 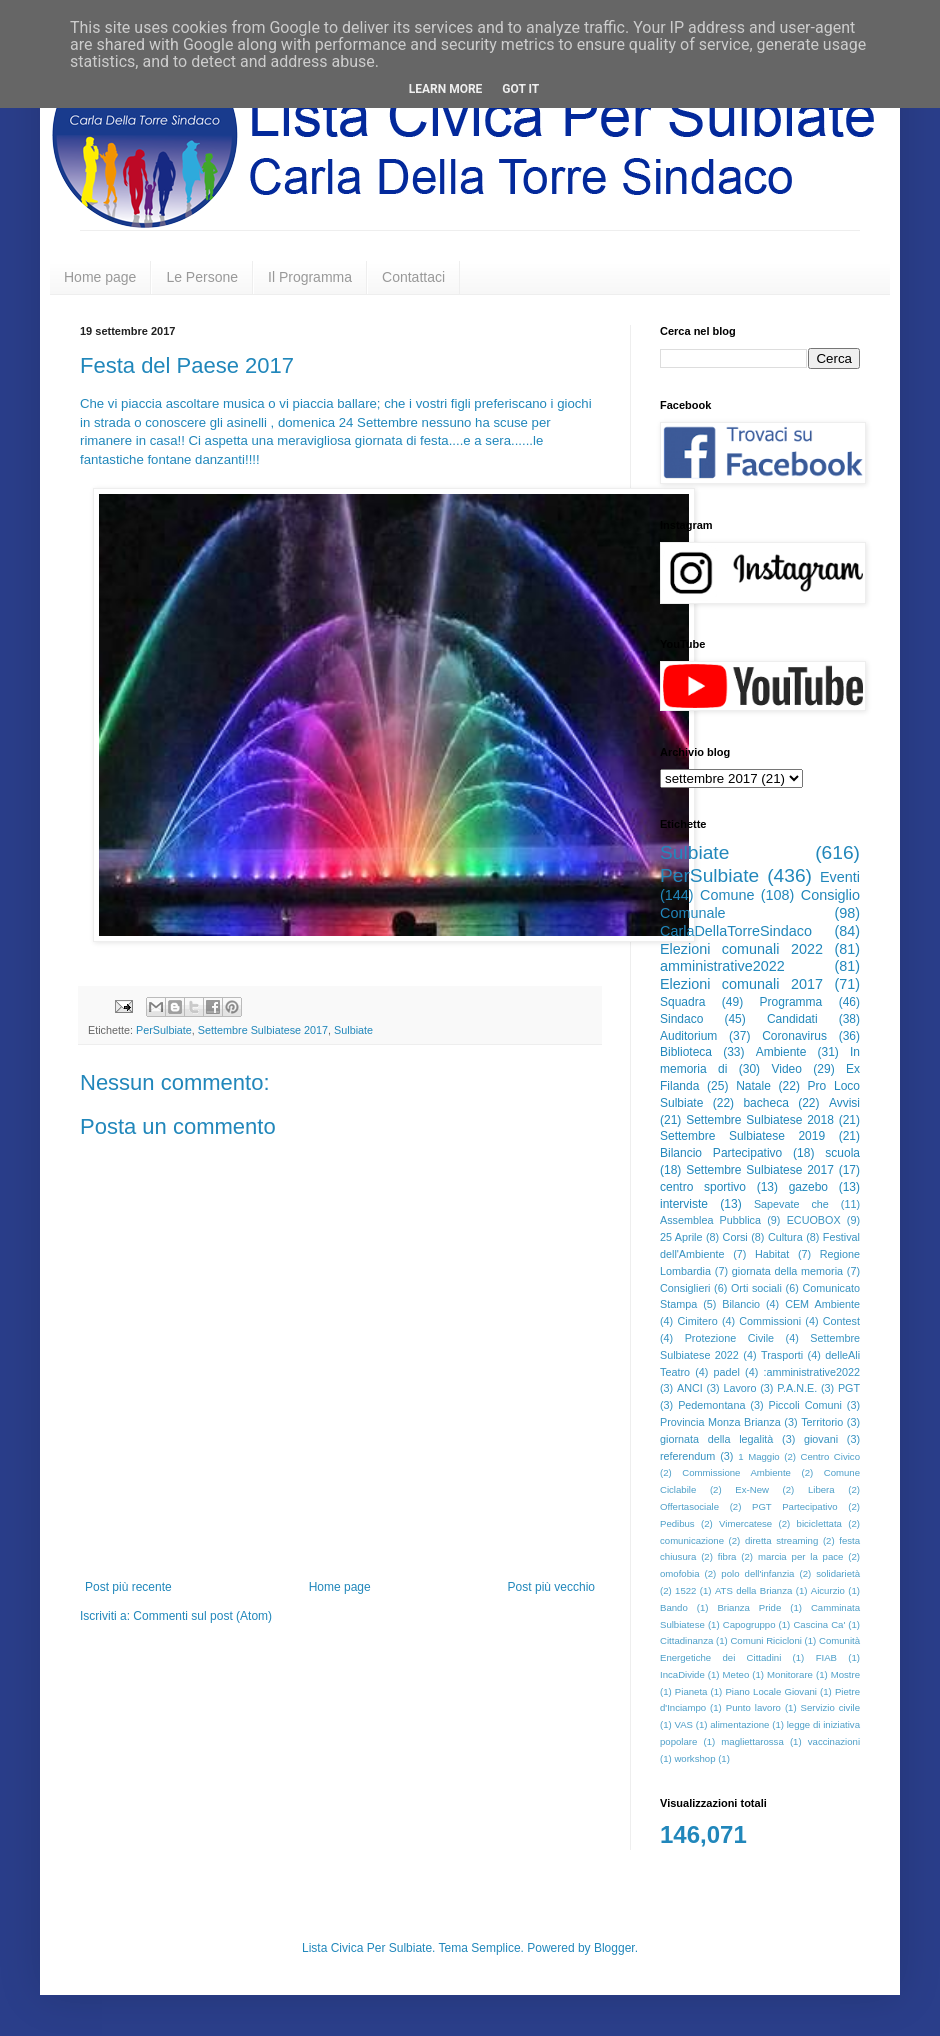 What do you see at coordinates (727, 1372) in the screenshot?
I see `padel` at bounding box center [727, 1372].